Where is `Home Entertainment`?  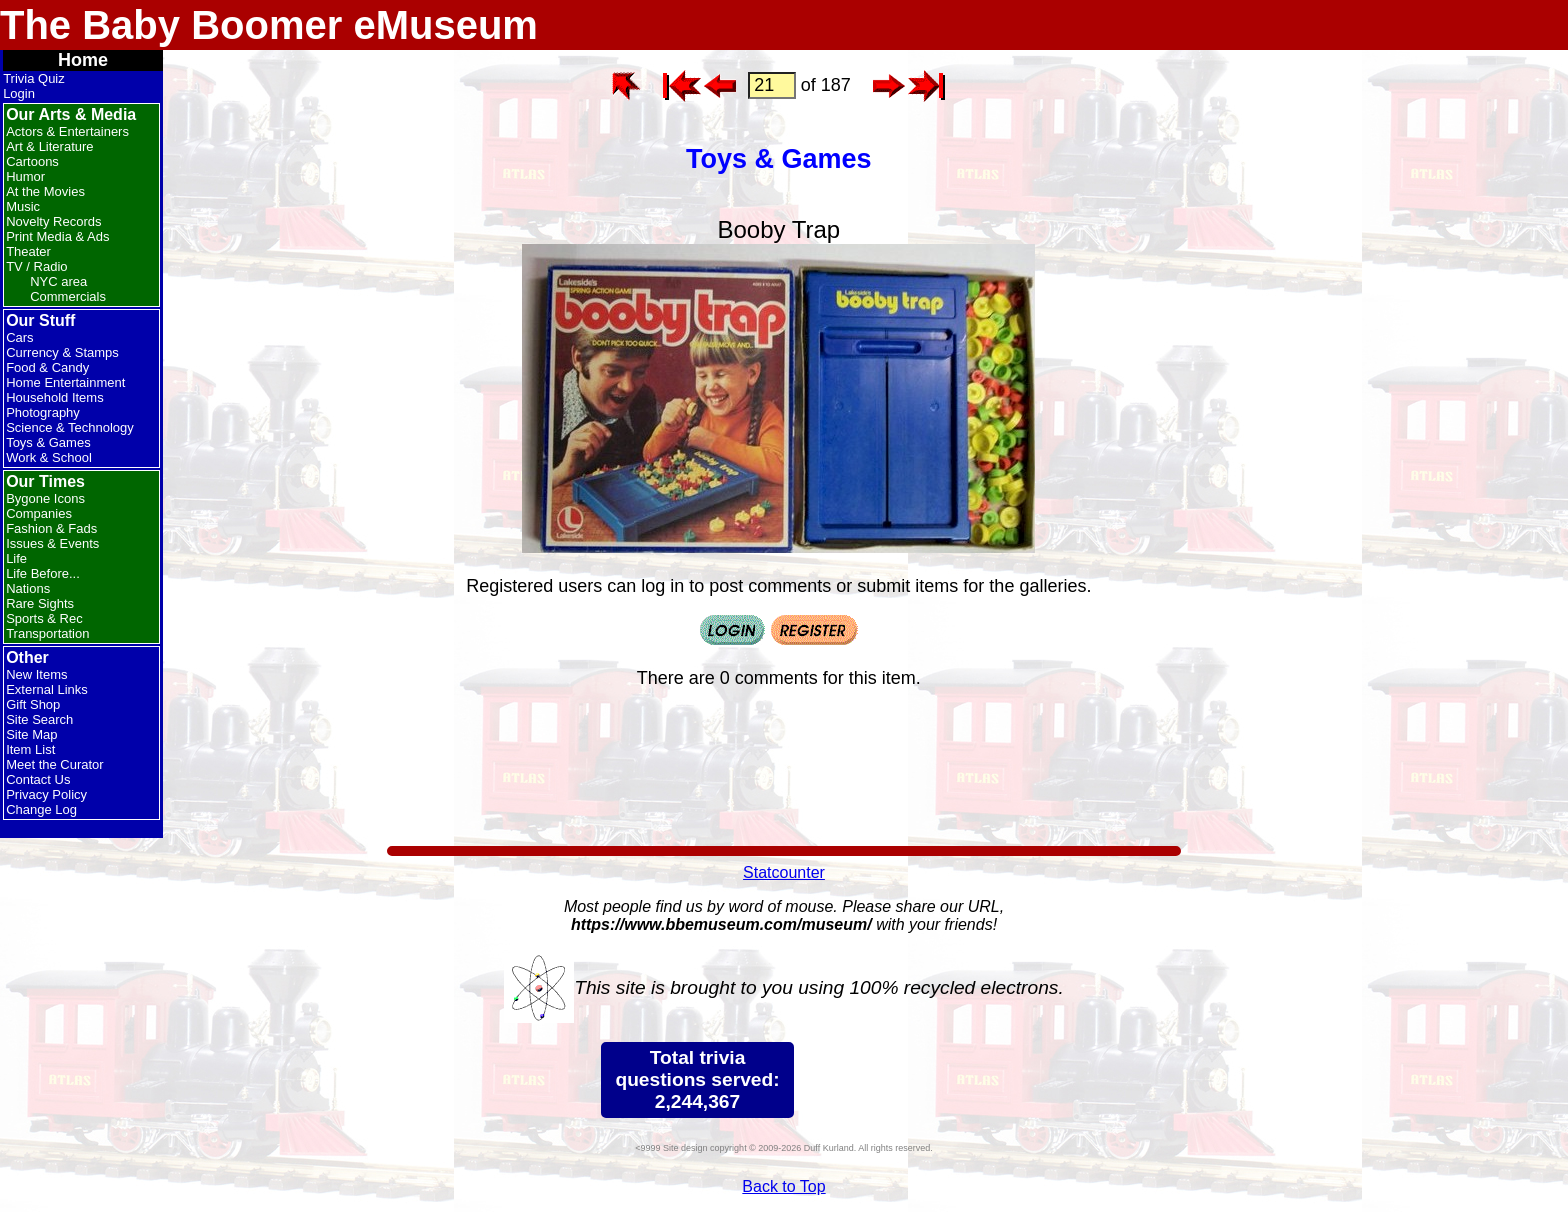 Home Entertainment is located at coordinates (65, 382).